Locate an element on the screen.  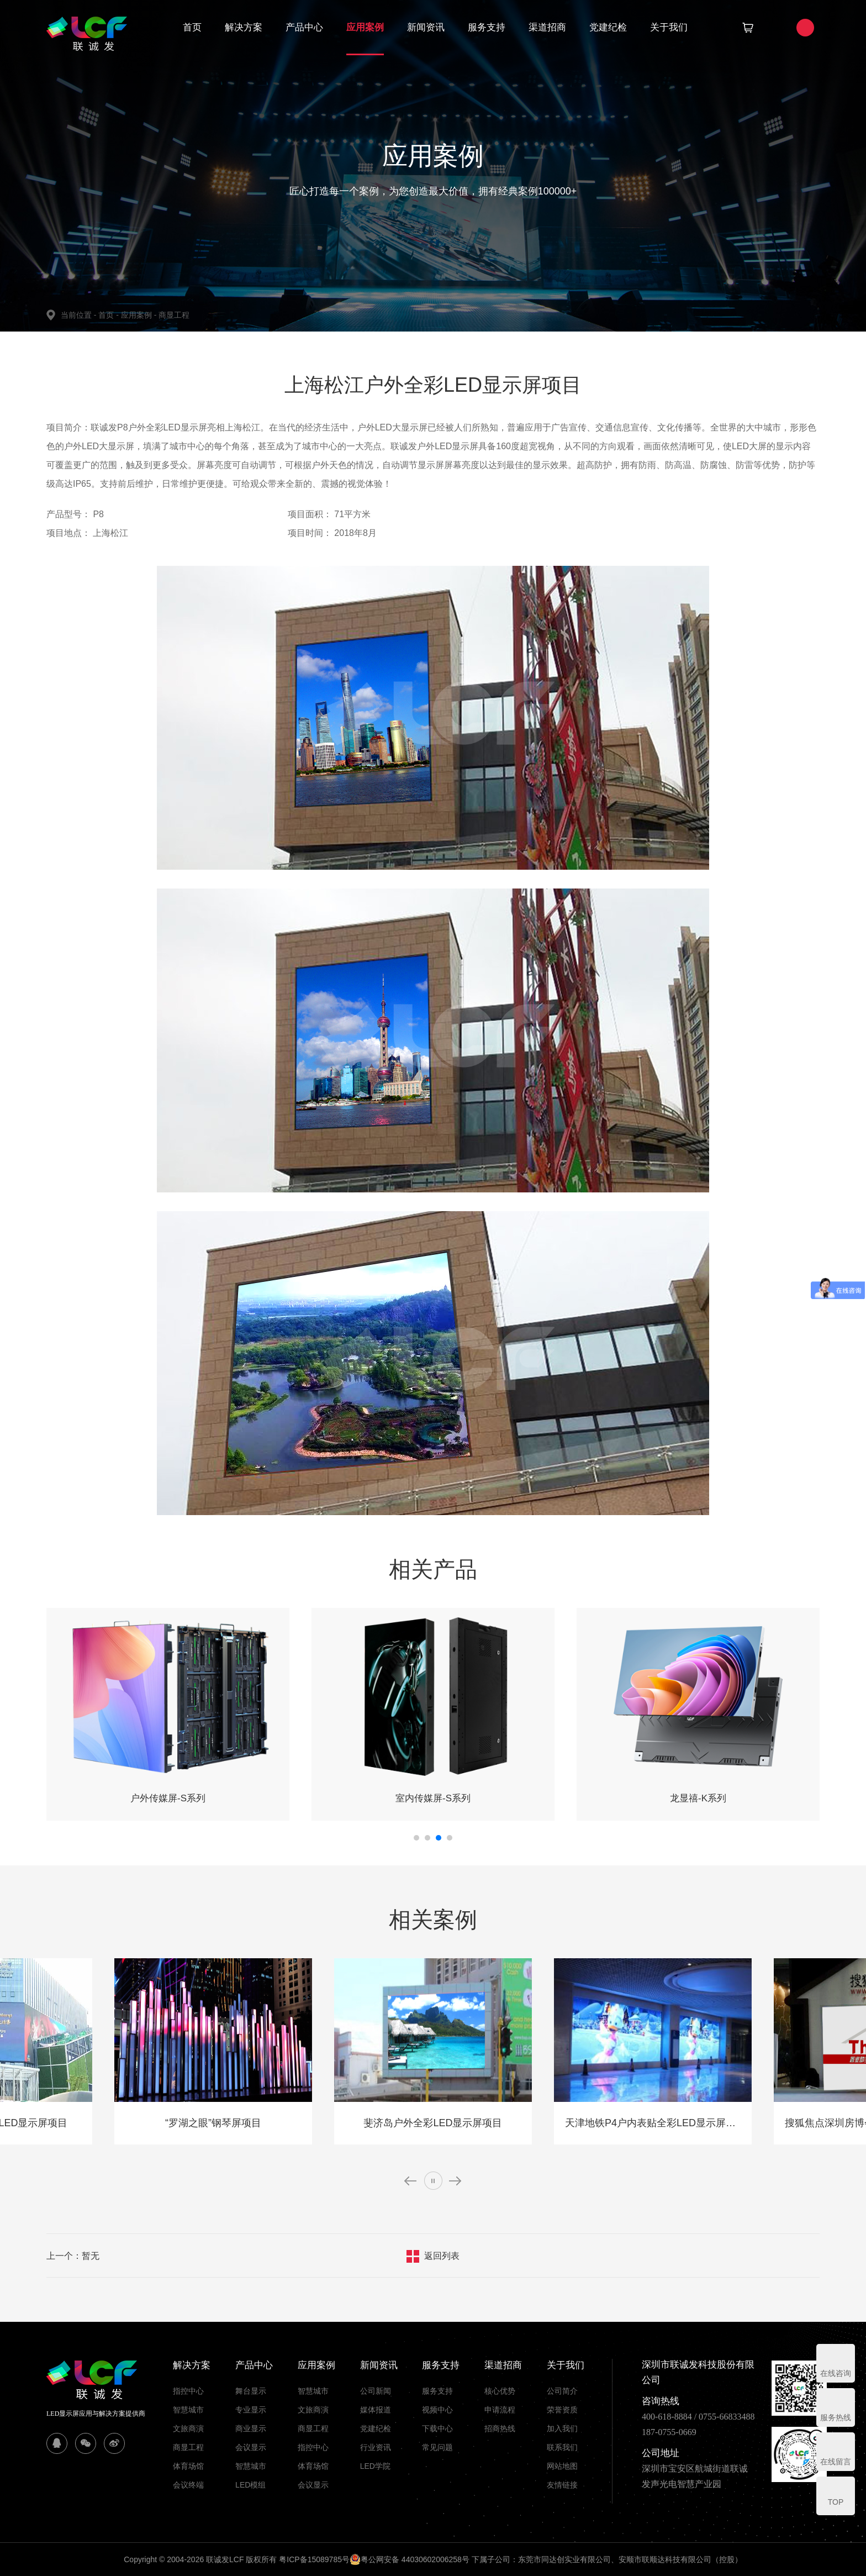
申请流程 is located at coordinates (499, 2409).